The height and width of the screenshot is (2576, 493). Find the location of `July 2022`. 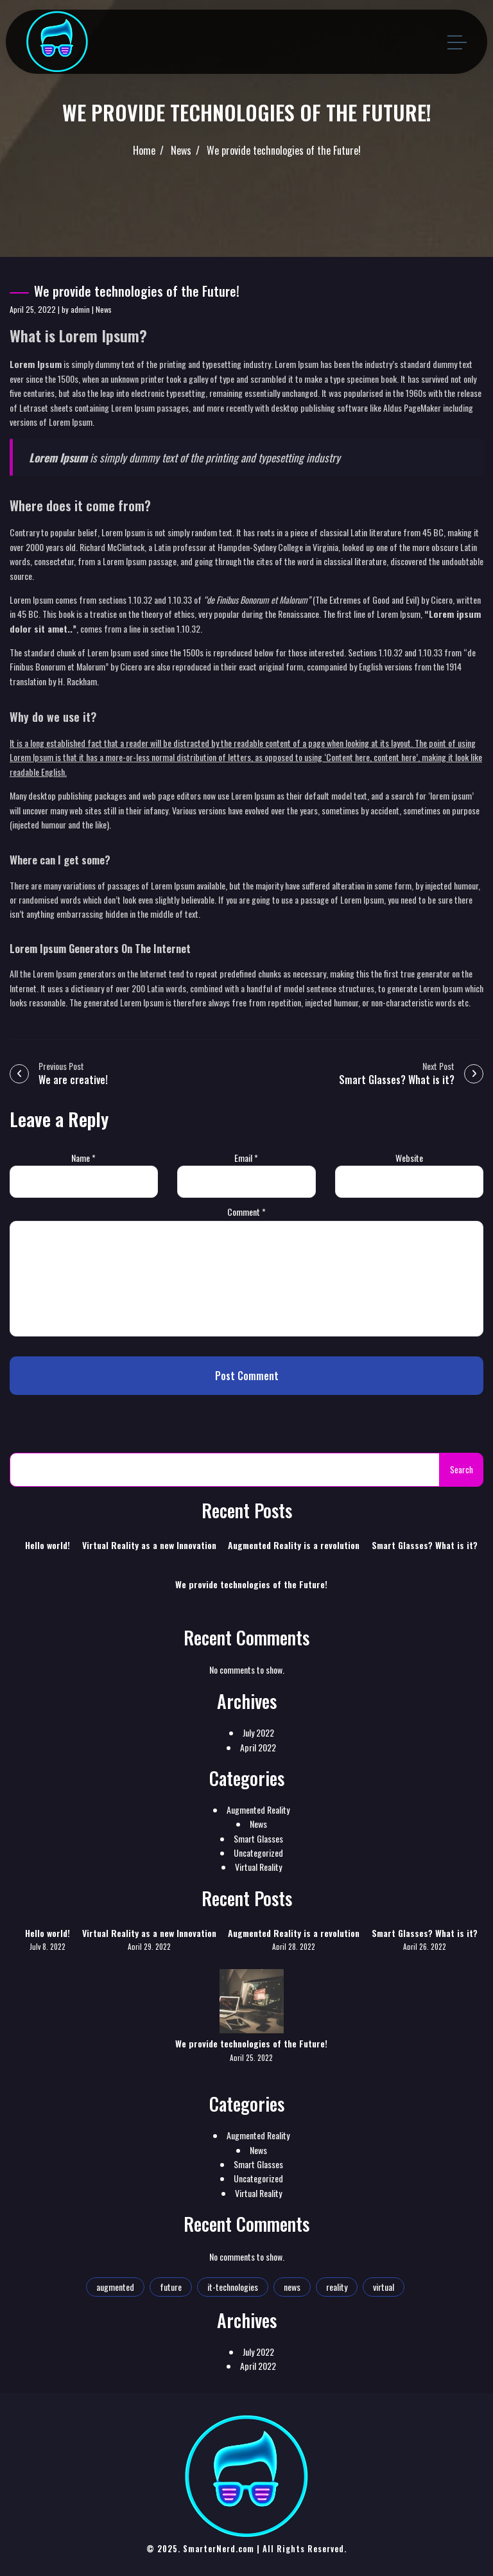

July 2022 is located at coordinates (258, 1732).